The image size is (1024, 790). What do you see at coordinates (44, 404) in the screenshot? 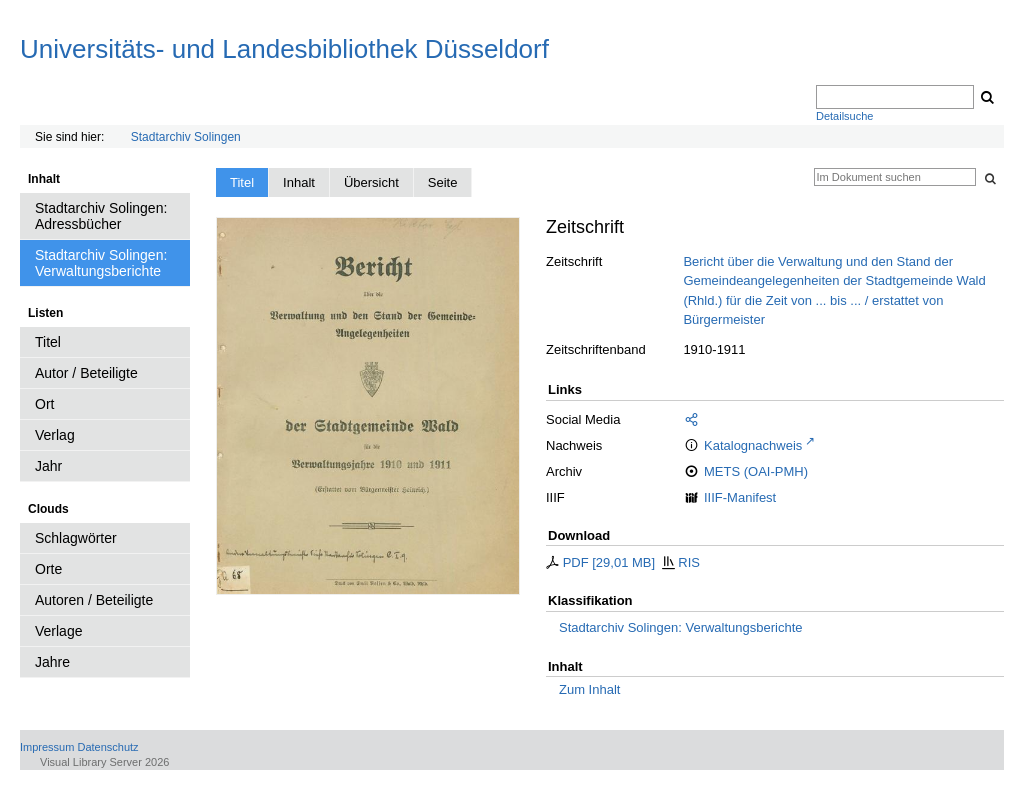
I see `Ort` at bounding box center [44, 404].